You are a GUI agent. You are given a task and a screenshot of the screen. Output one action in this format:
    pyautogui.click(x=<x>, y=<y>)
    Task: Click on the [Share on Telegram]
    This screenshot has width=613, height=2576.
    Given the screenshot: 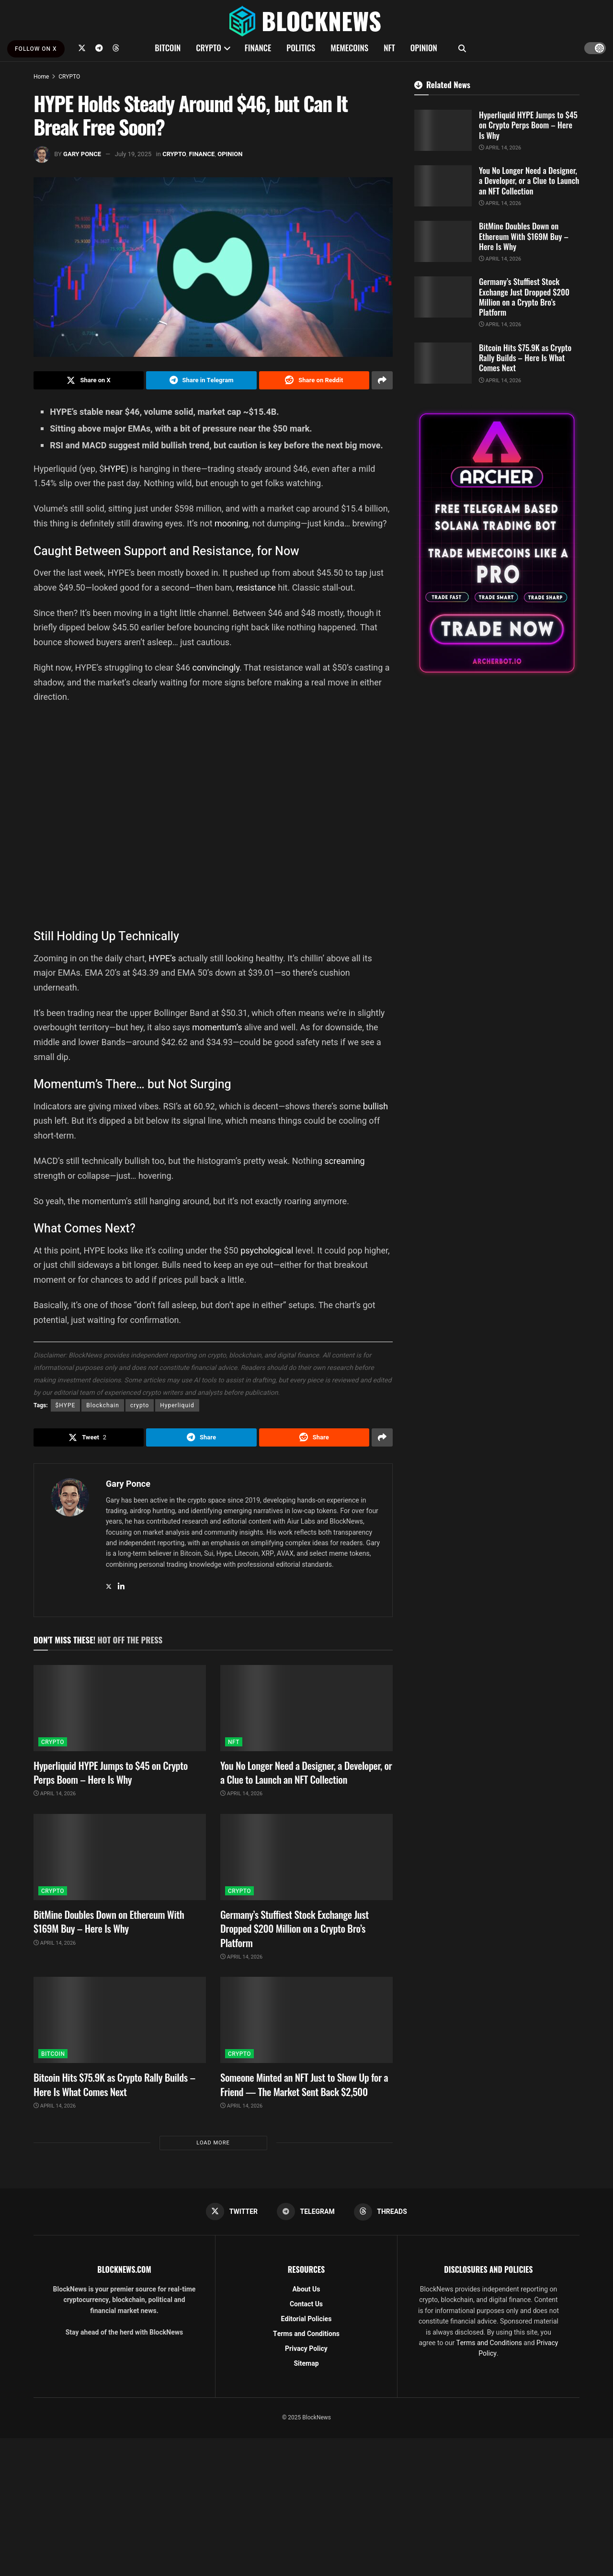 What is the action you would take?
    pyautogui.click(x=201, y=380)
    